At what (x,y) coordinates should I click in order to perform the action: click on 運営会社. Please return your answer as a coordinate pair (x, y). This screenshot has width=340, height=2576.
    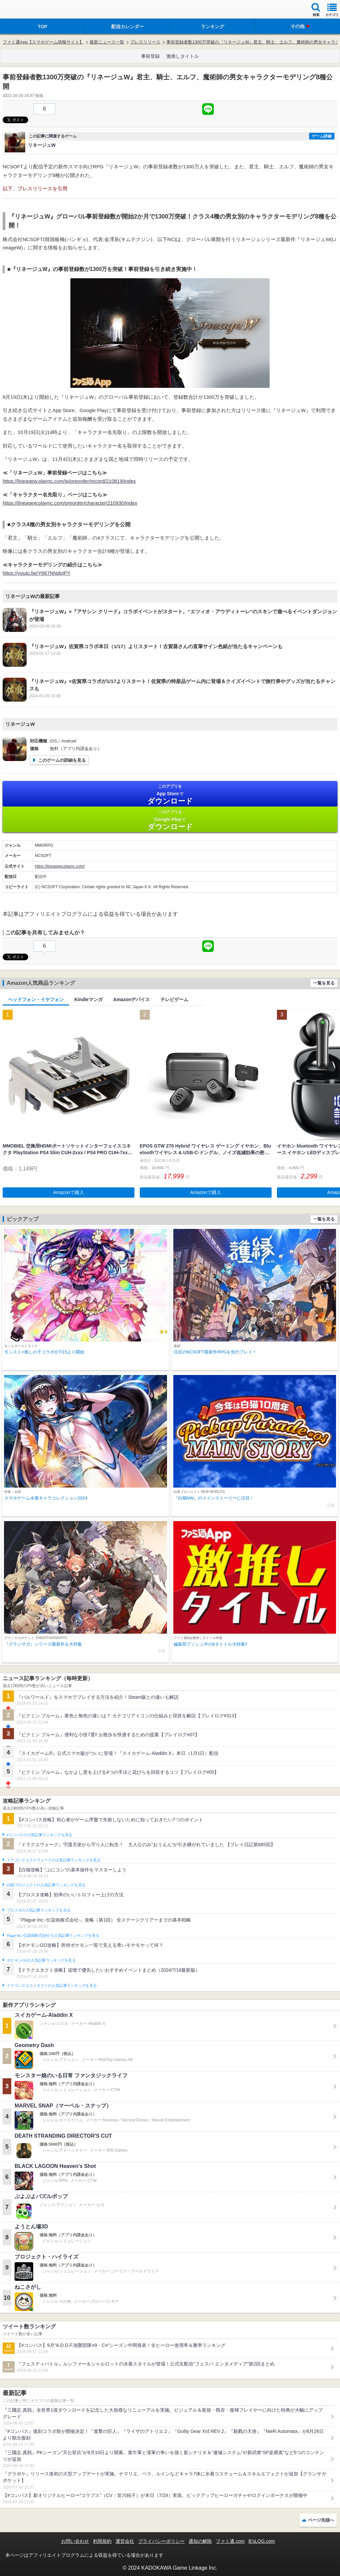
    Looking at the image, I should click on (125, 2541).